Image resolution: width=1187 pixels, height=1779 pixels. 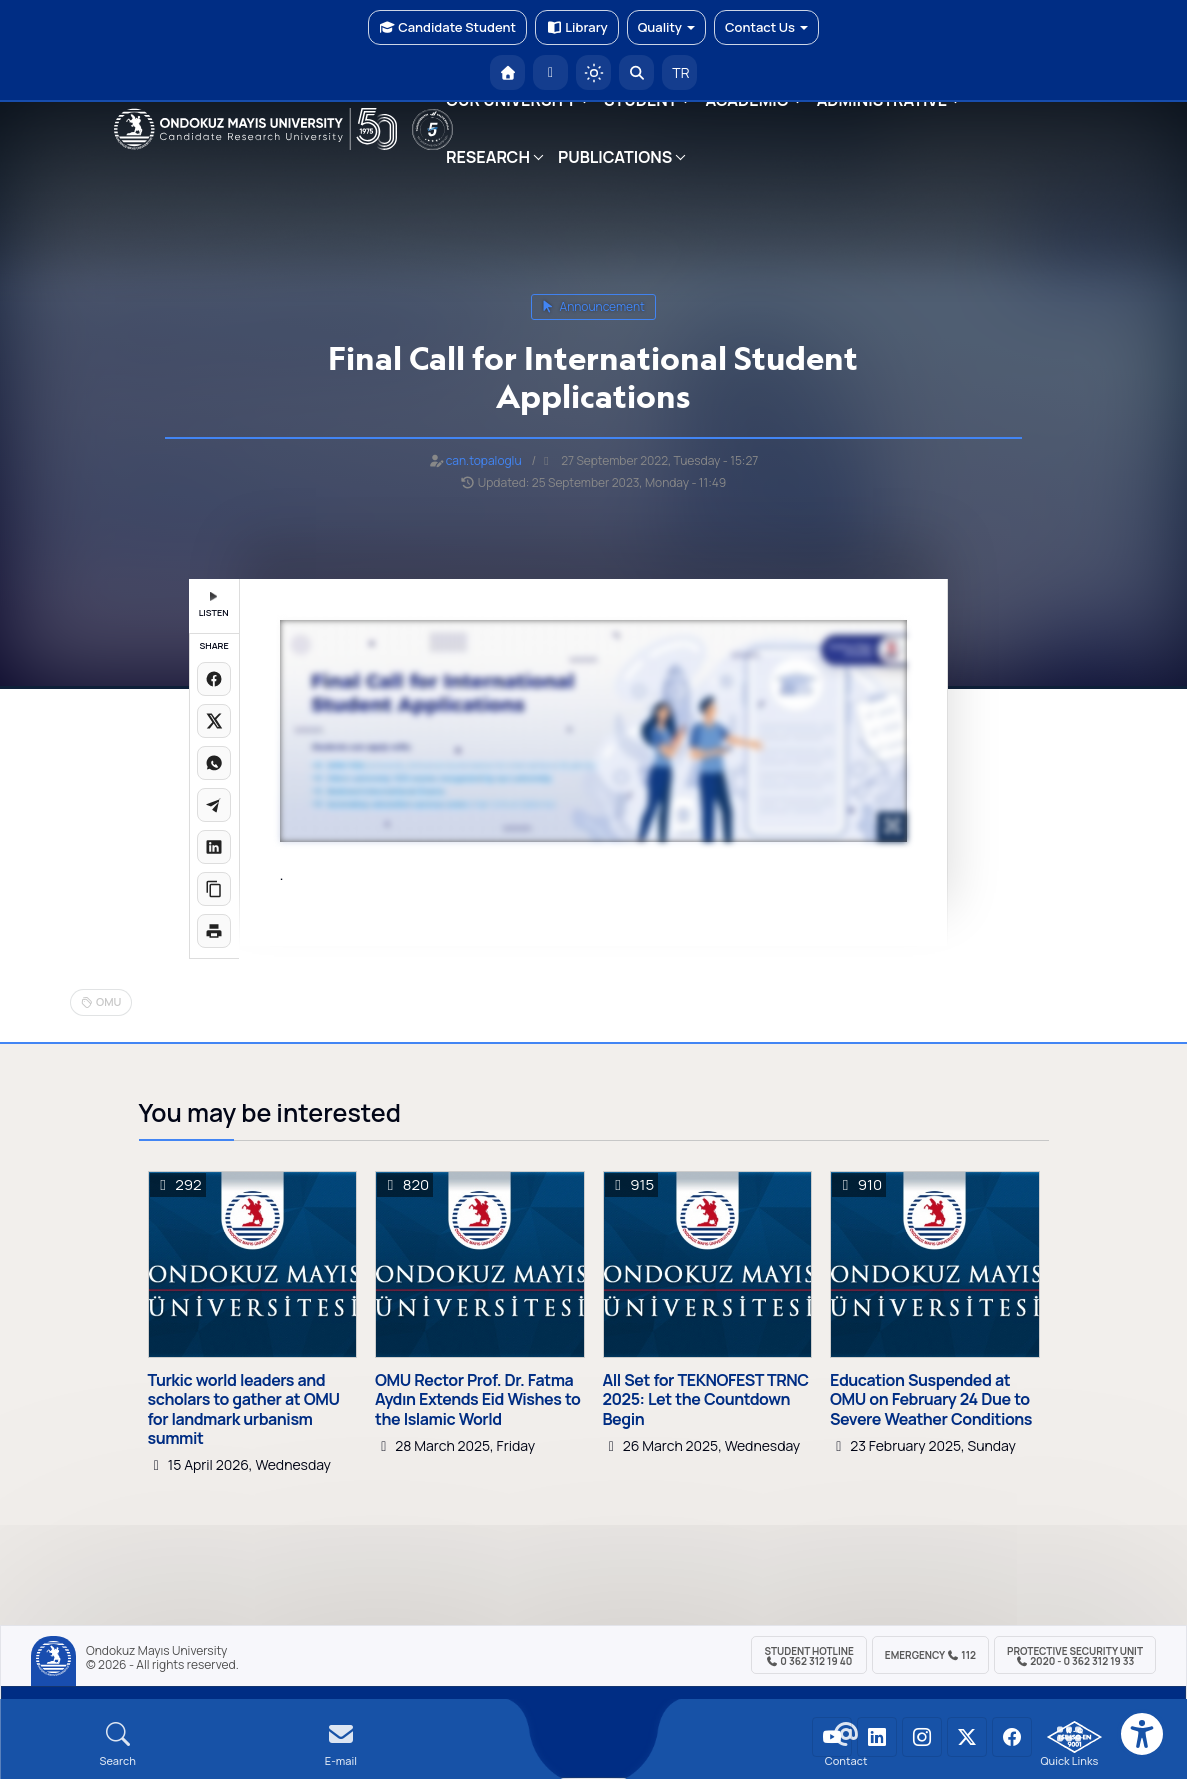 I want to click on LISTEN, so click(x=214, y=605).